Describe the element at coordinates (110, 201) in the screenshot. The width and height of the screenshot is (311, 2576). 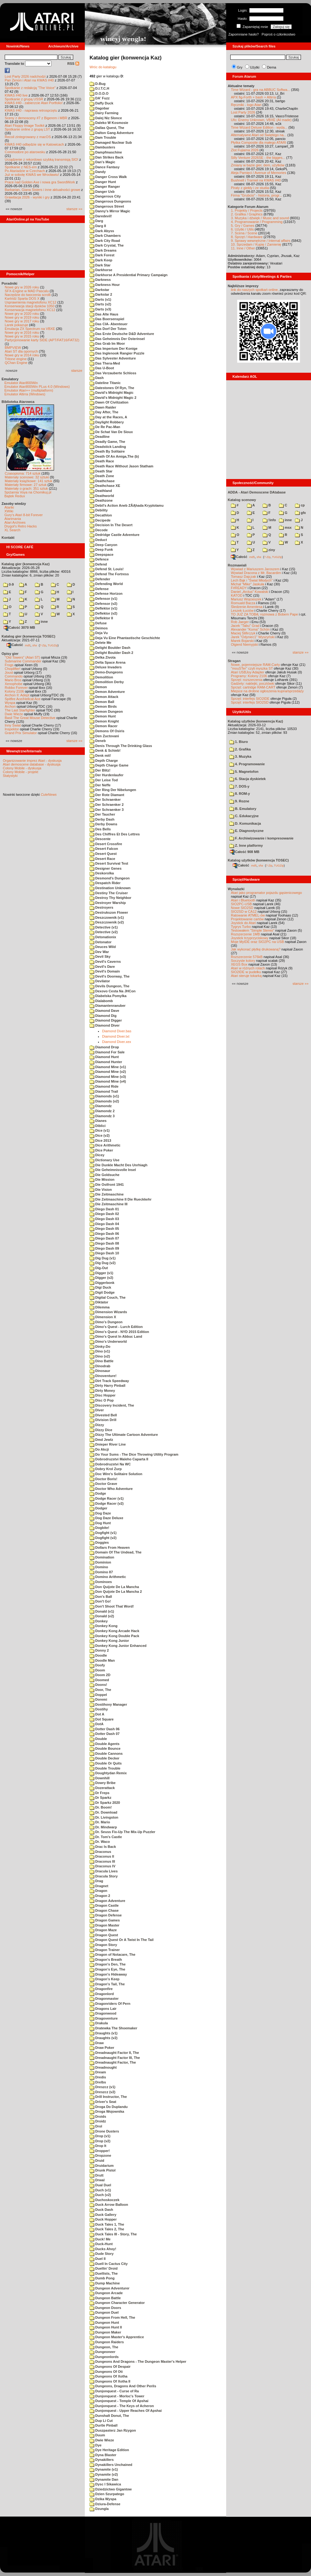
I see `Dangerous Dungeons` at that location.